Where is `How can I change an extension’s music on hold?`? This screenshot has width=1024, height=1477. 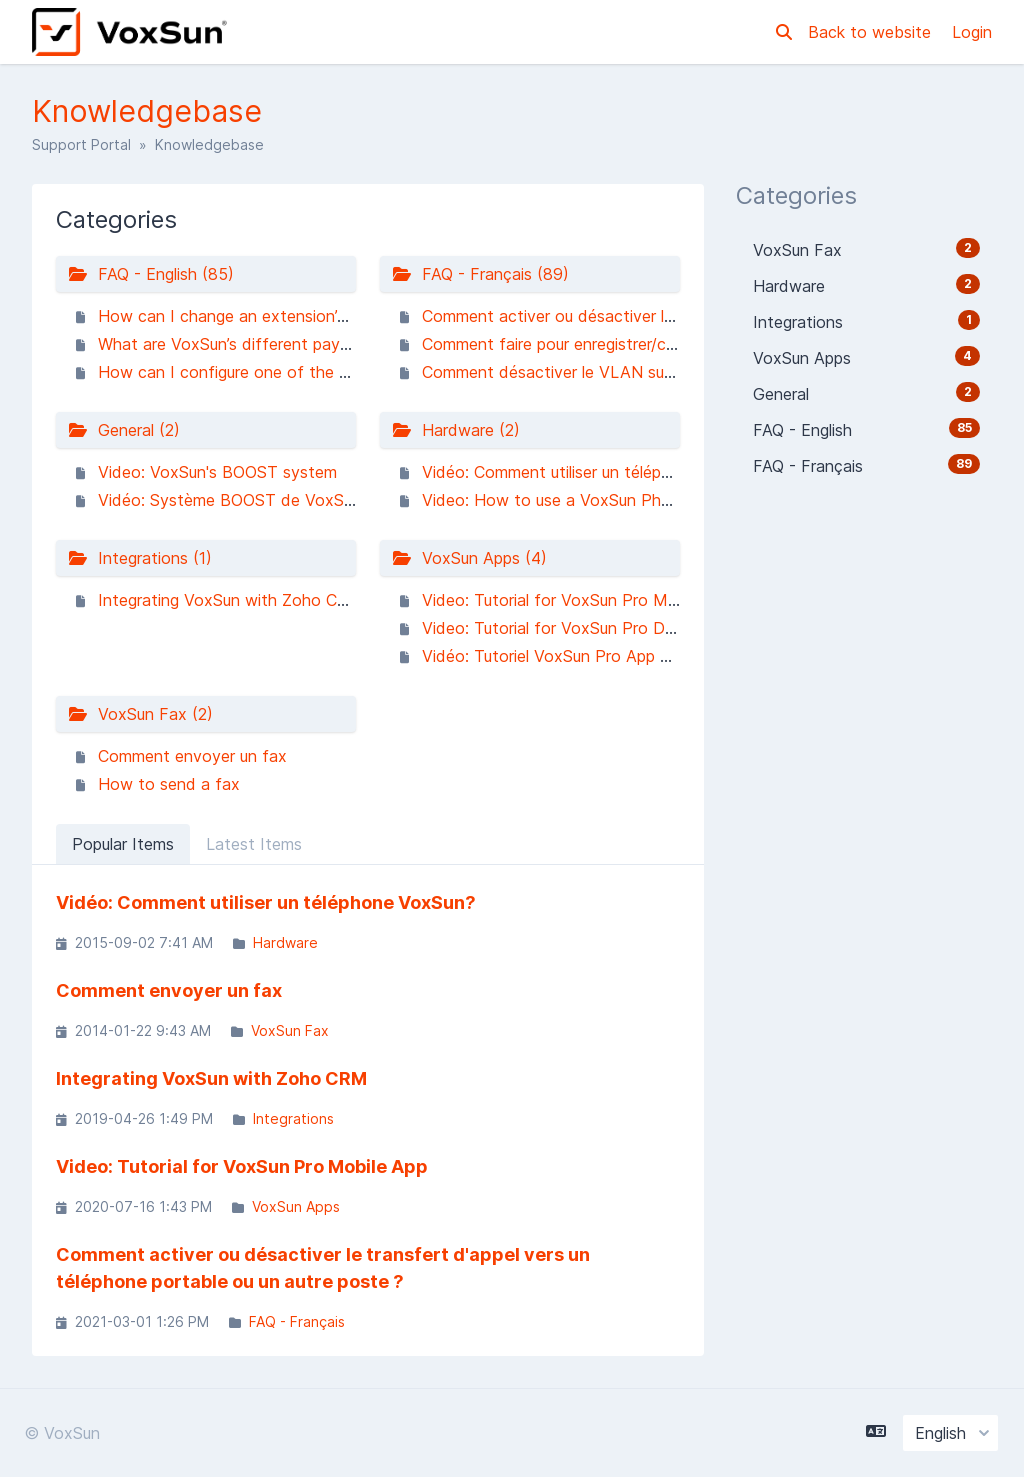
How can I change an extension’s music on hold? is located at coordinates (279, 316).